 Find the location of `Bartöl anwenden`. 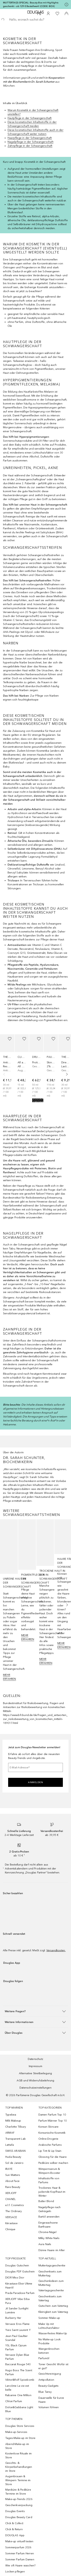

Bartöl anwenden is located at coordinates (49, 2216).